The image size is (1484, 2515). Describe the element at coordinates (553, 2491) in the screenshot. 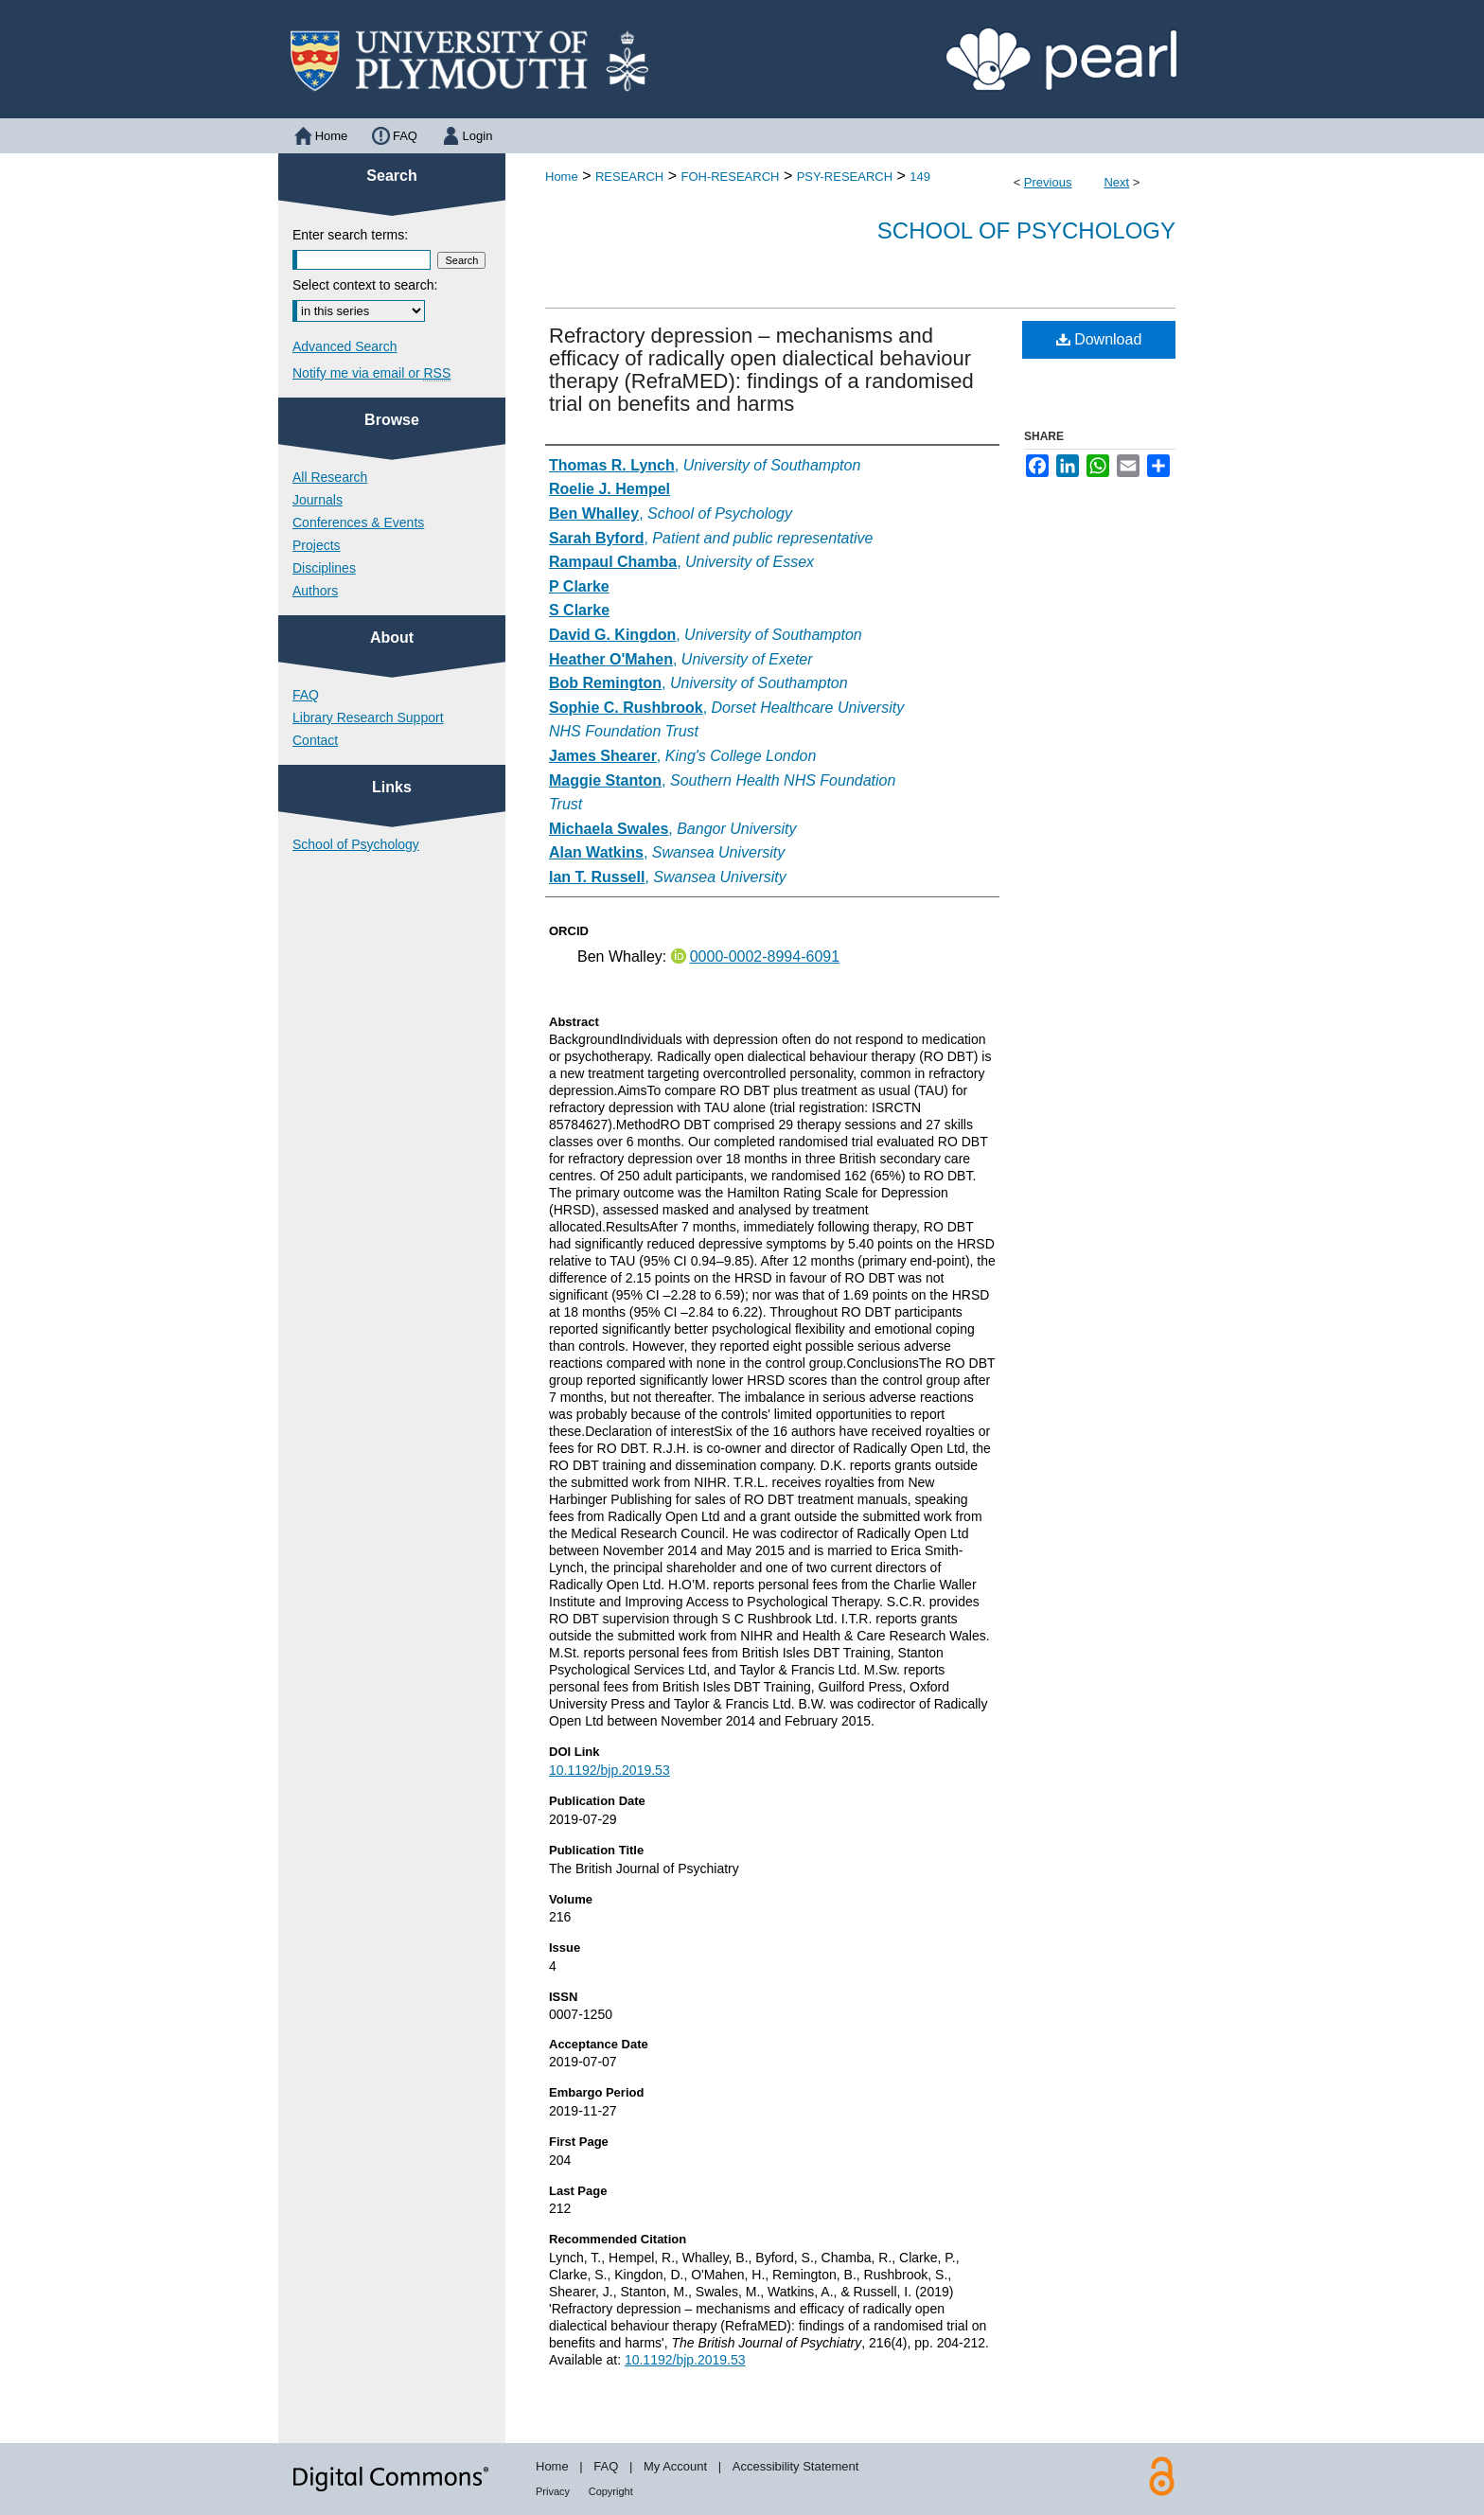

I see `Privacy` at that location.